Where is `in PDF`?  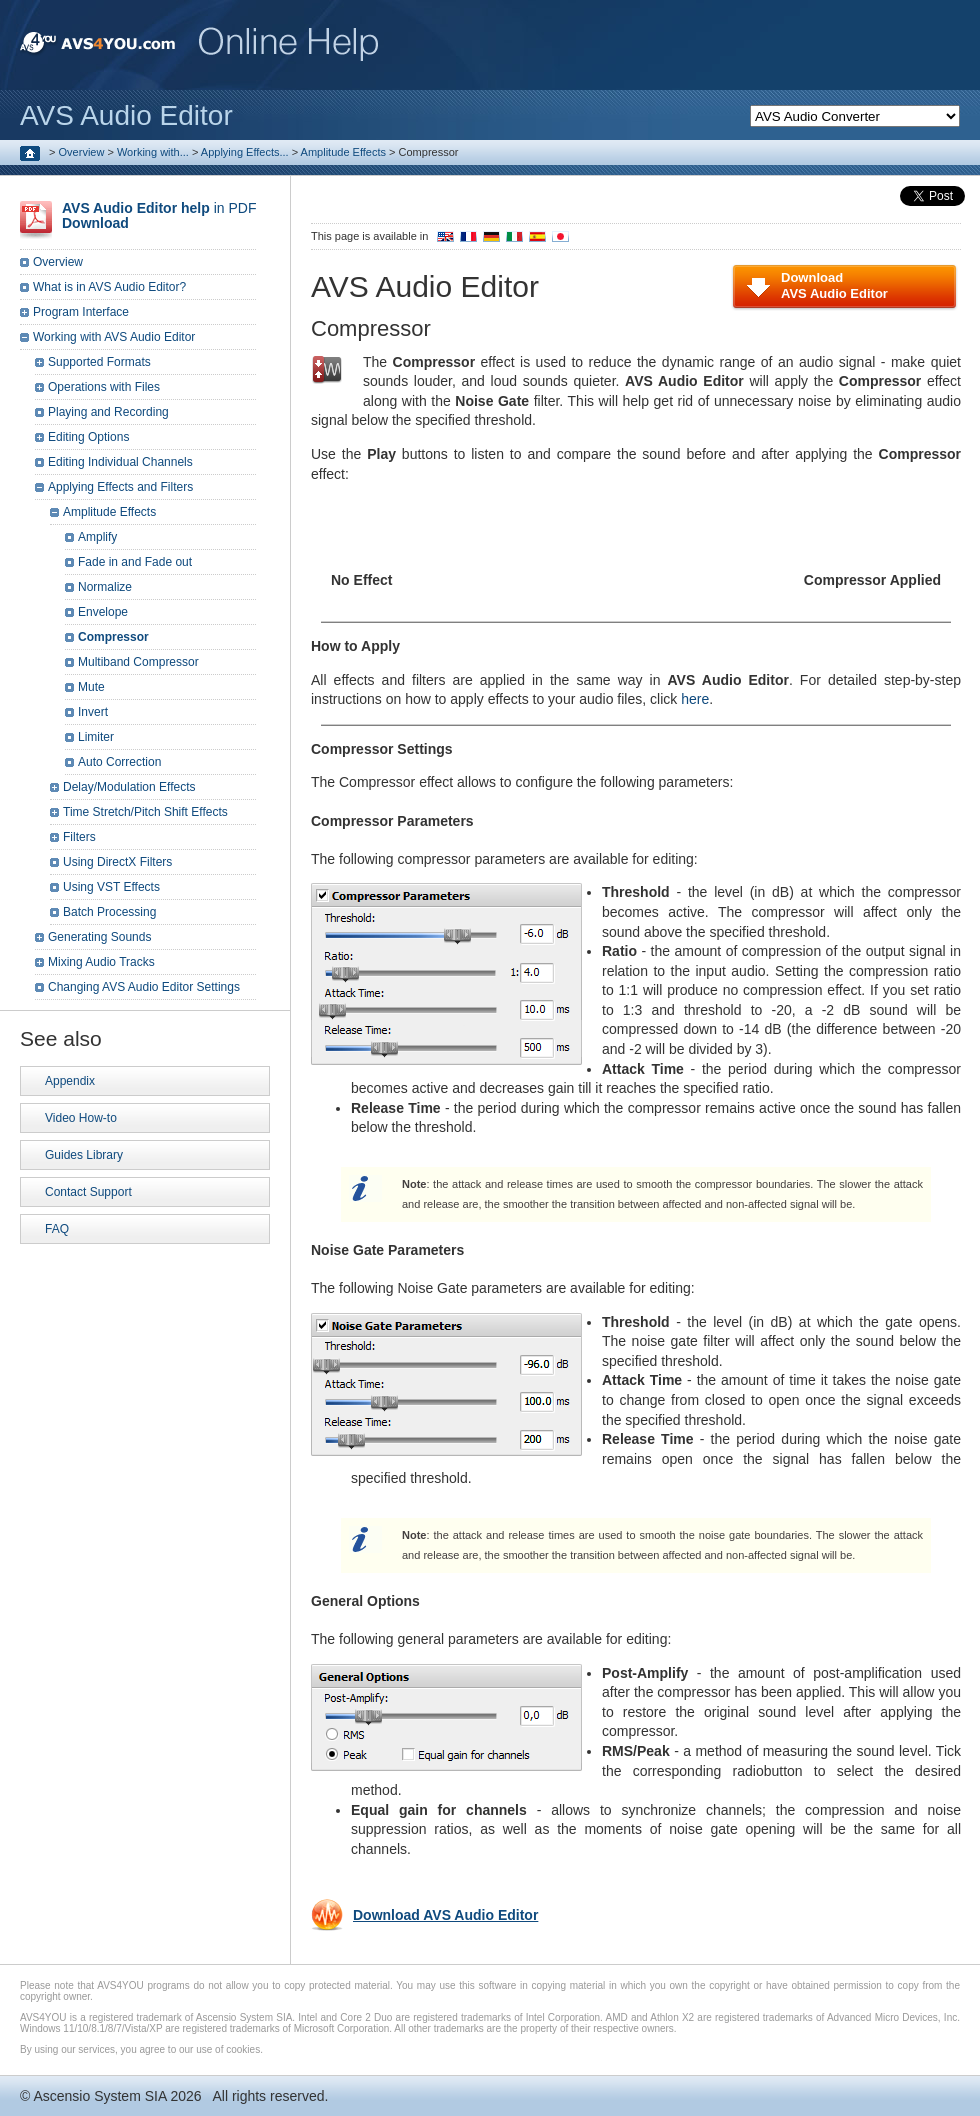
in PDF is located at coordinates (159, 215).